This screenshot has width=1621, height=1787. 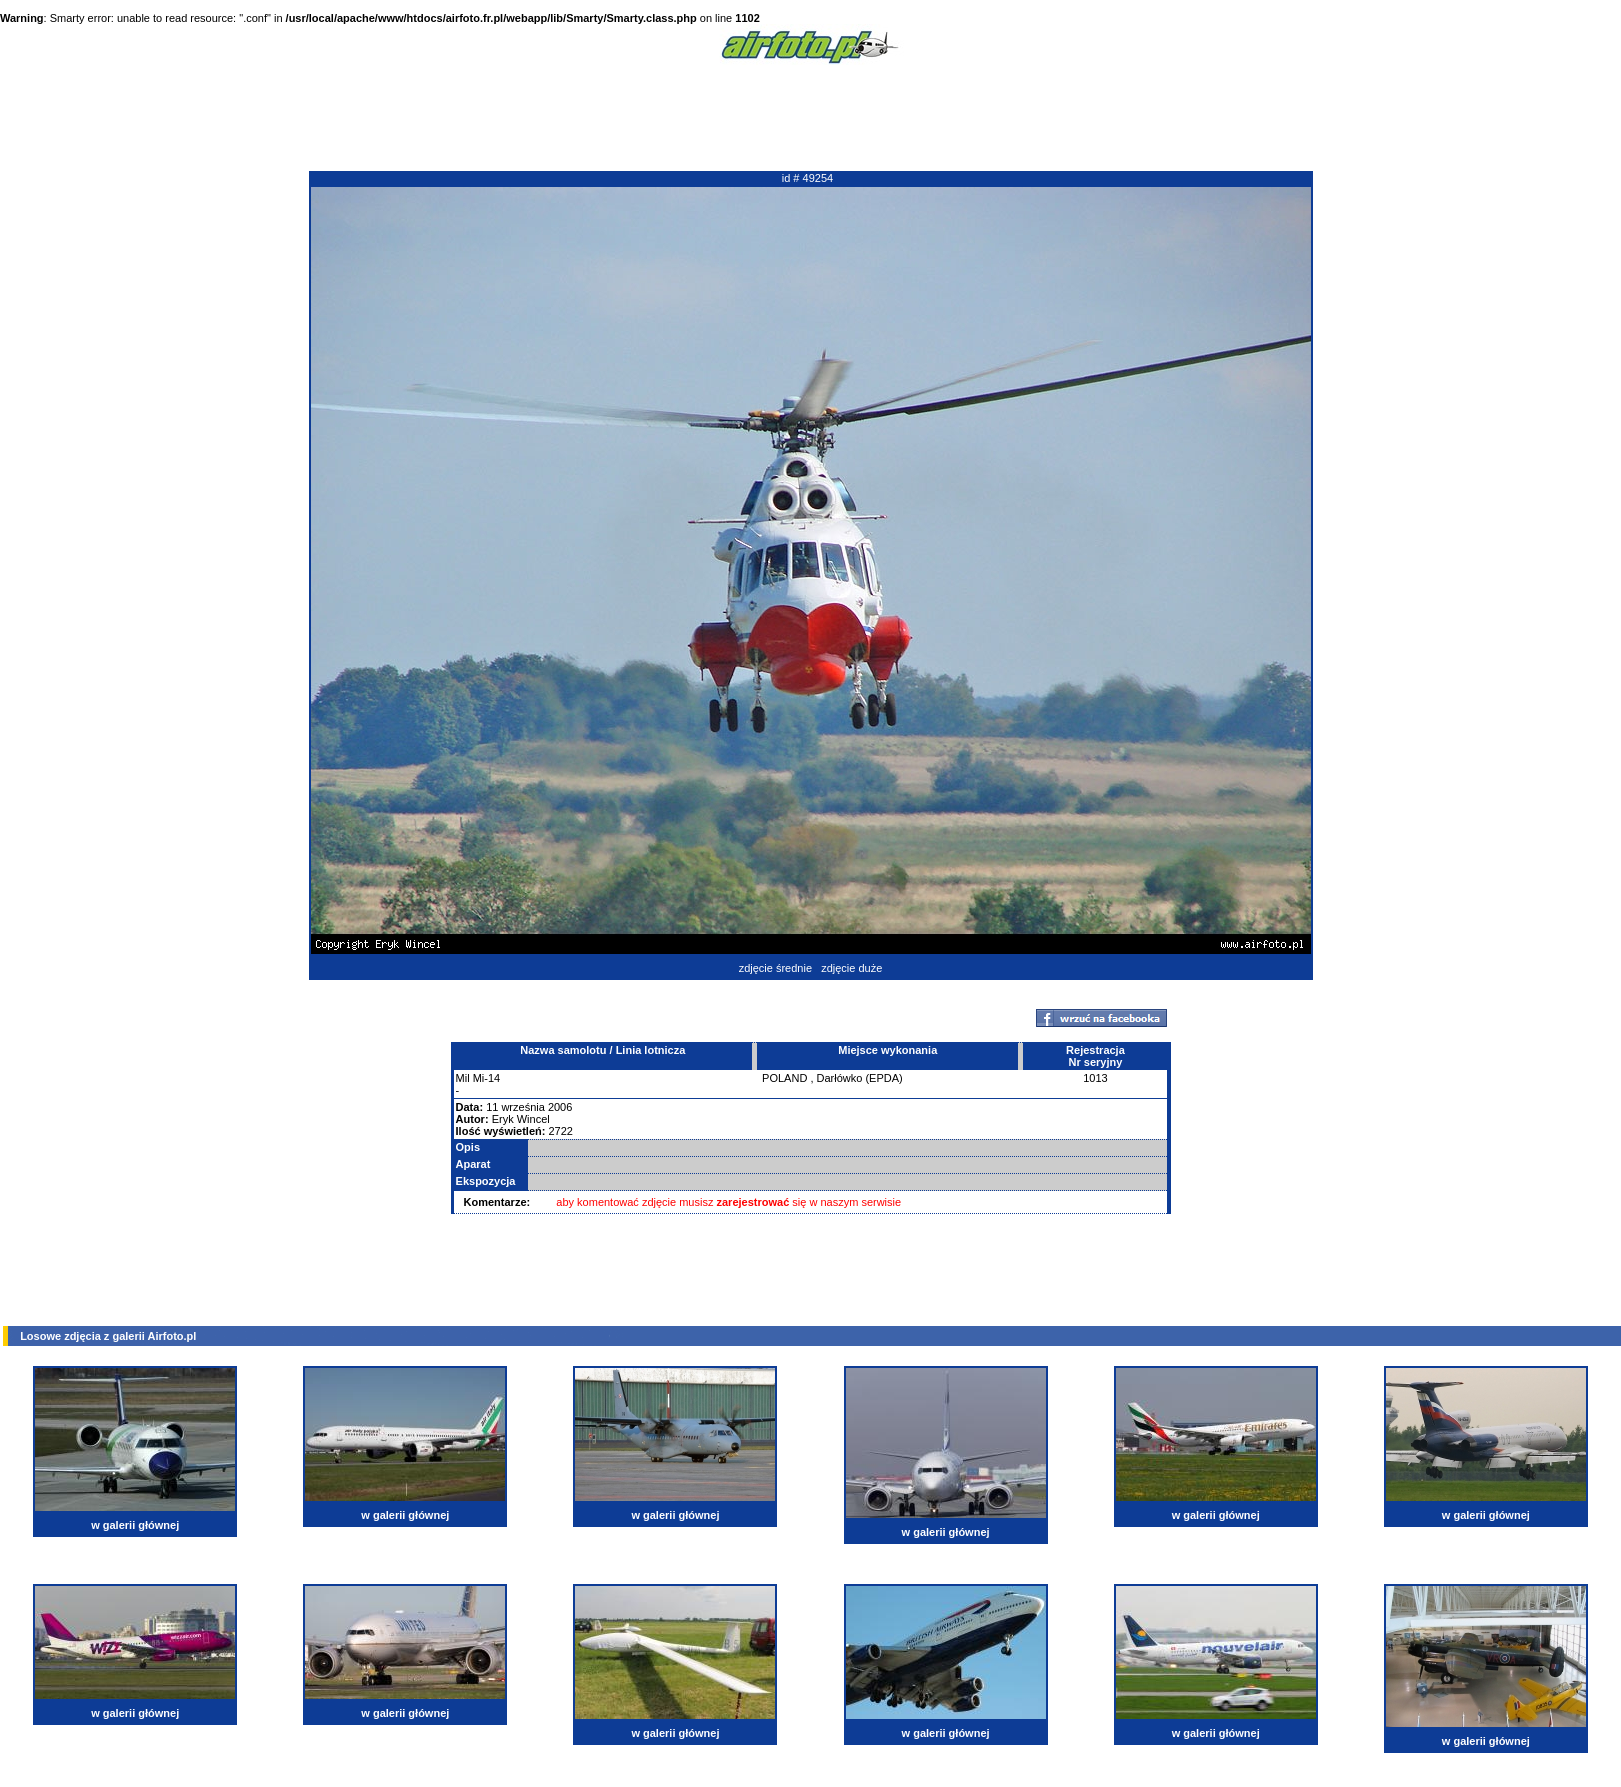 What do you see at coordinates (463, 1078) in the screenshot?
I see `Mil` at bounding box center [463, 1078].